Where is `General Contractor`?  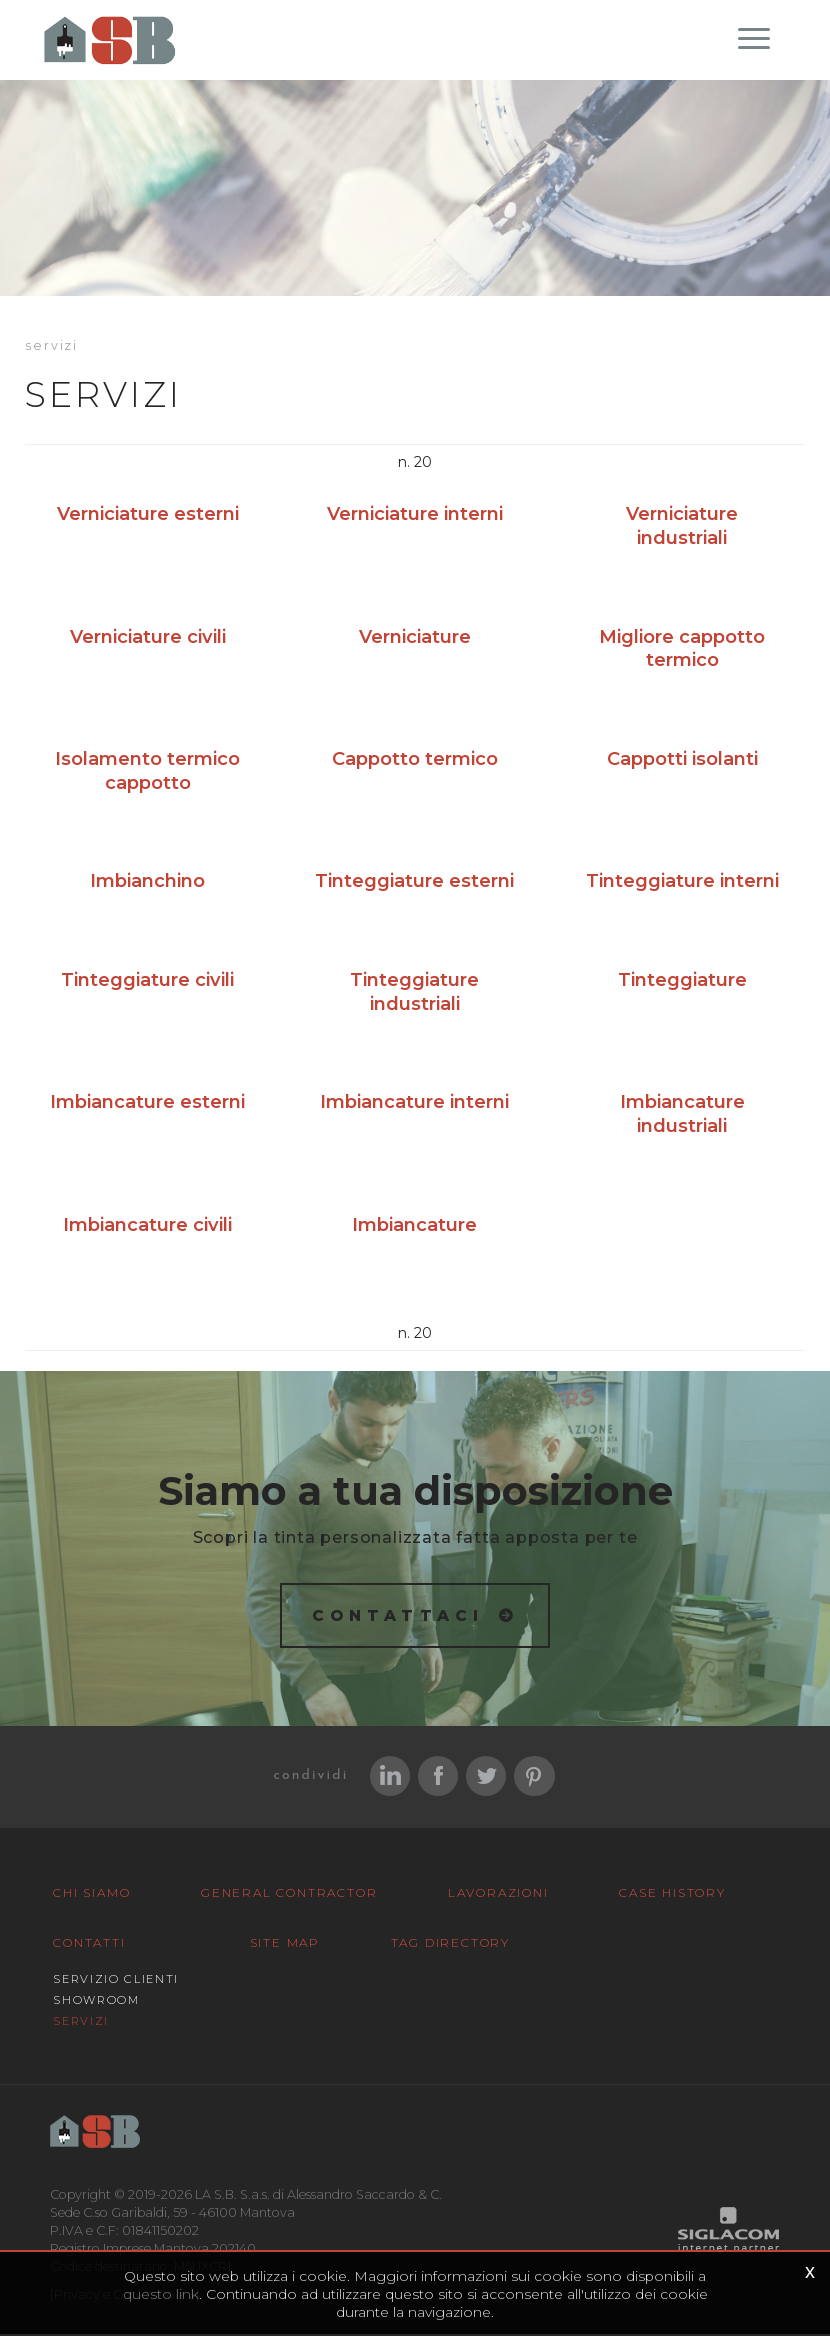 General Contractor is located at coordinates (289, 1894).